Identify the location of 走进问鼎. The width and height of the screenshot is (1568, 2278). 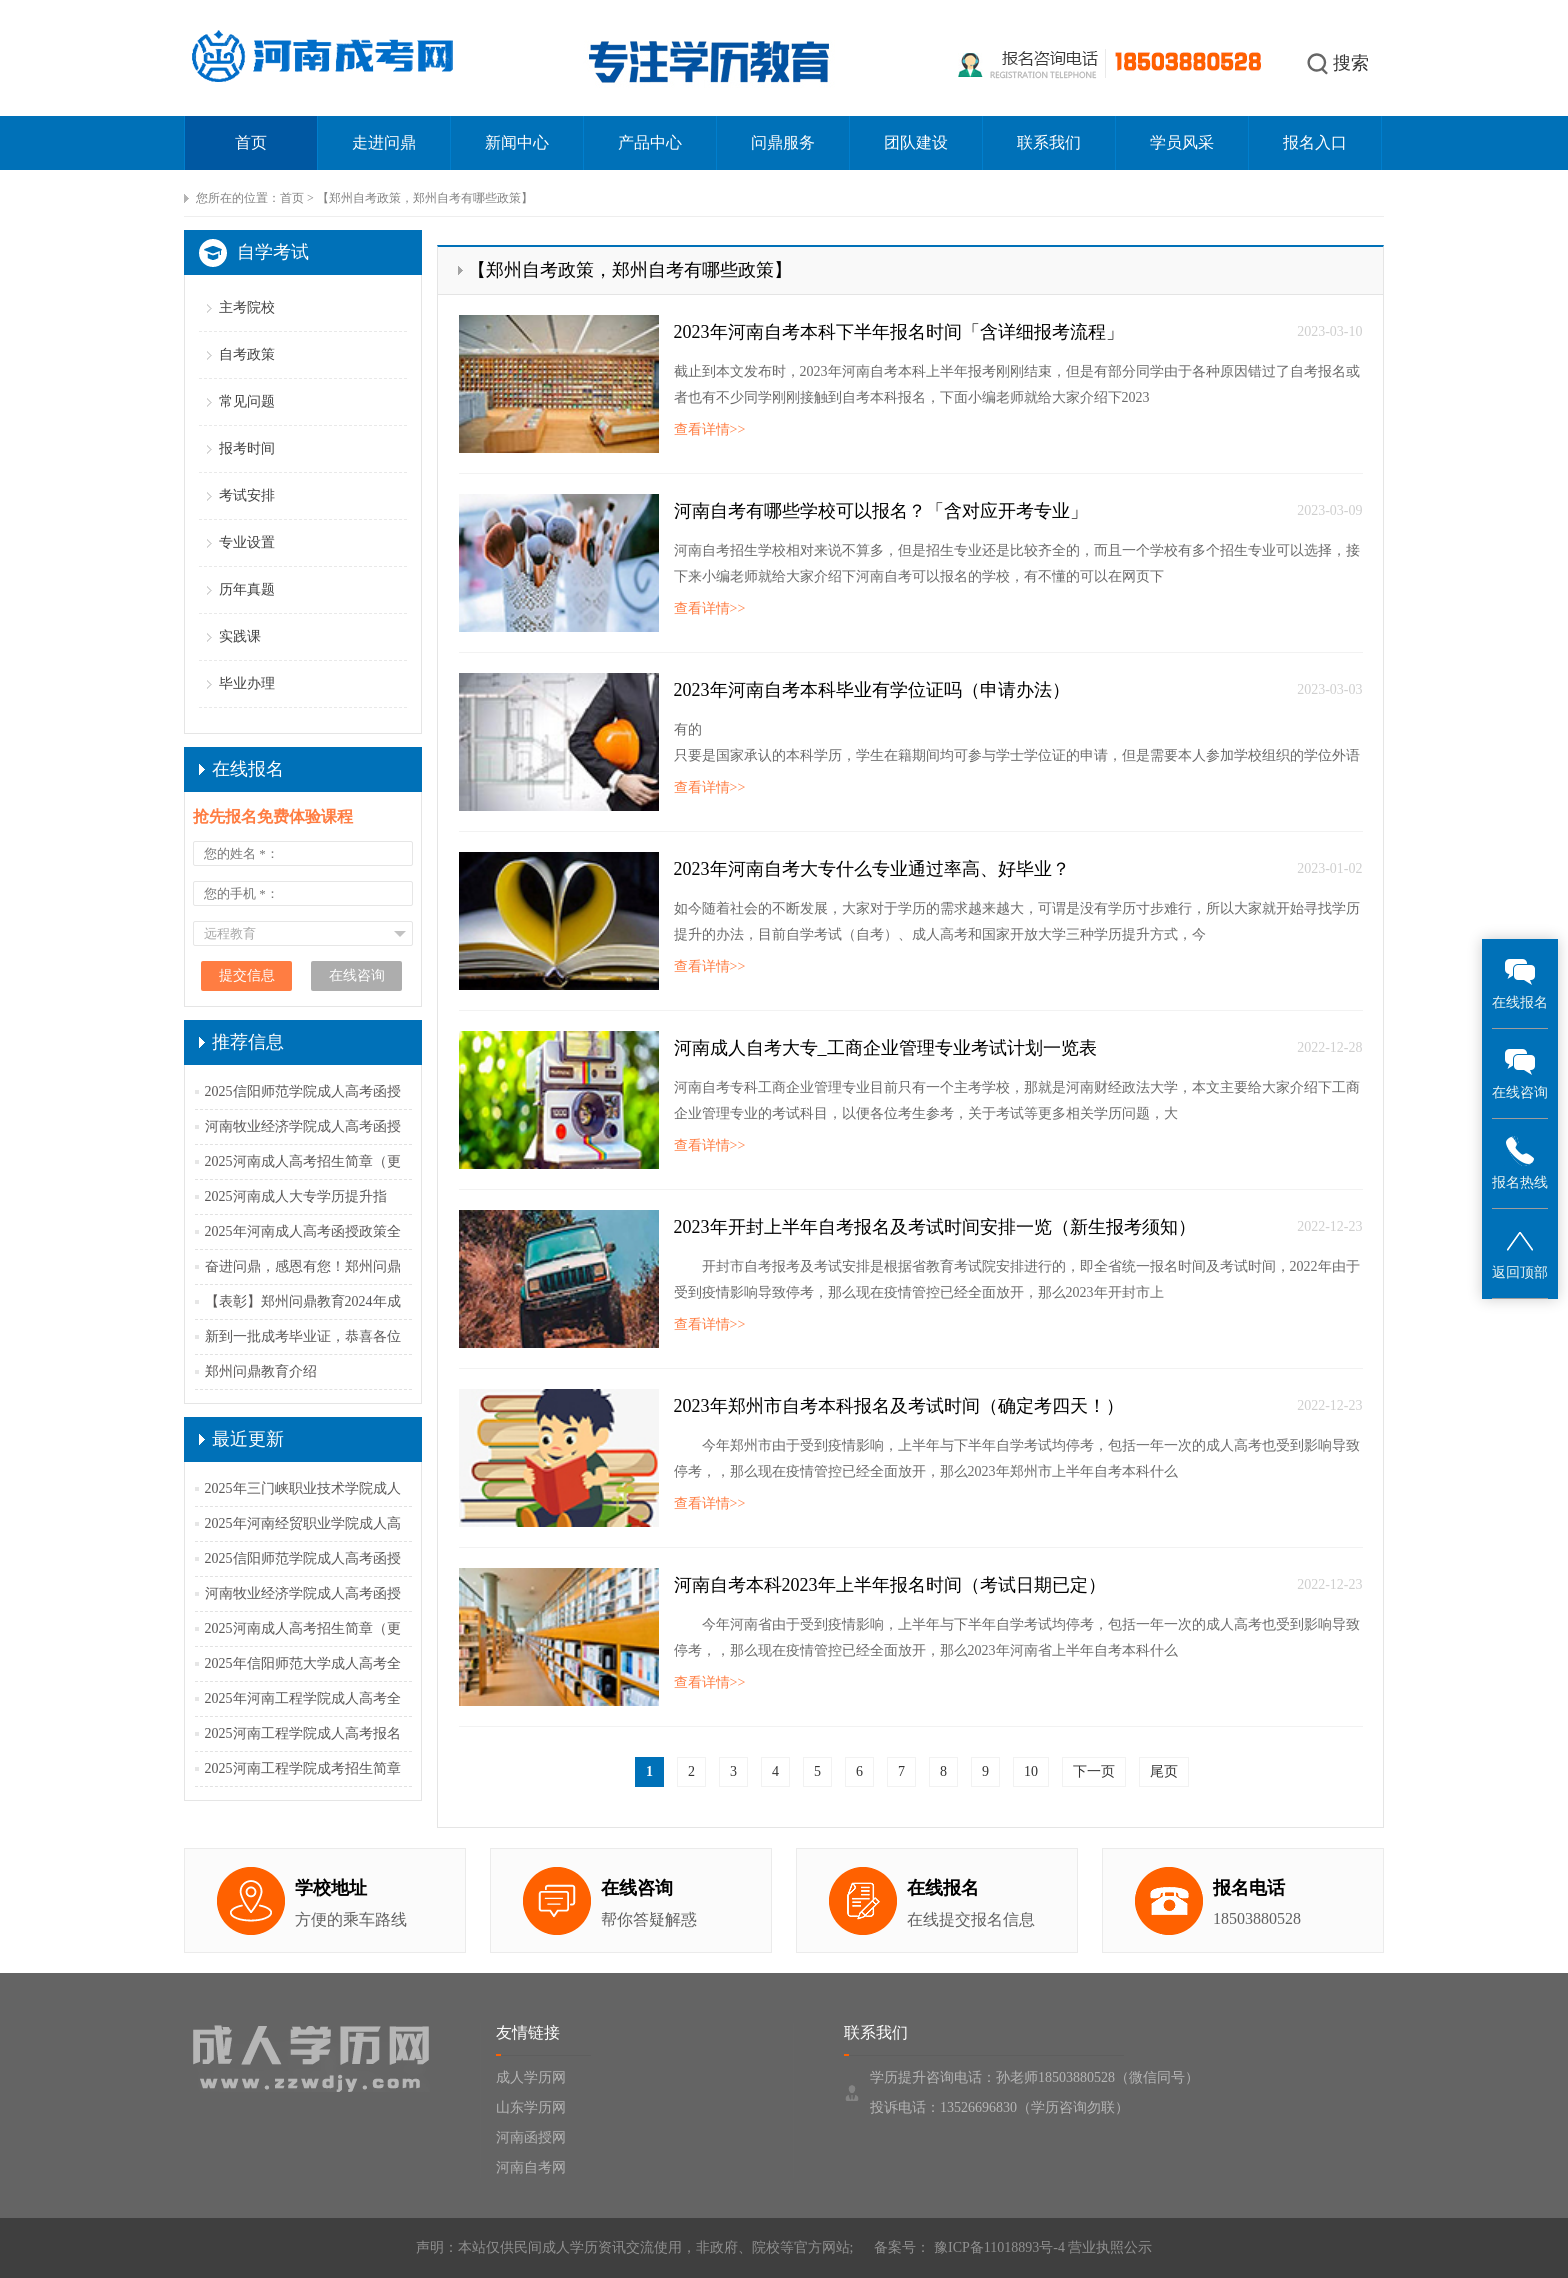
(384, 142).